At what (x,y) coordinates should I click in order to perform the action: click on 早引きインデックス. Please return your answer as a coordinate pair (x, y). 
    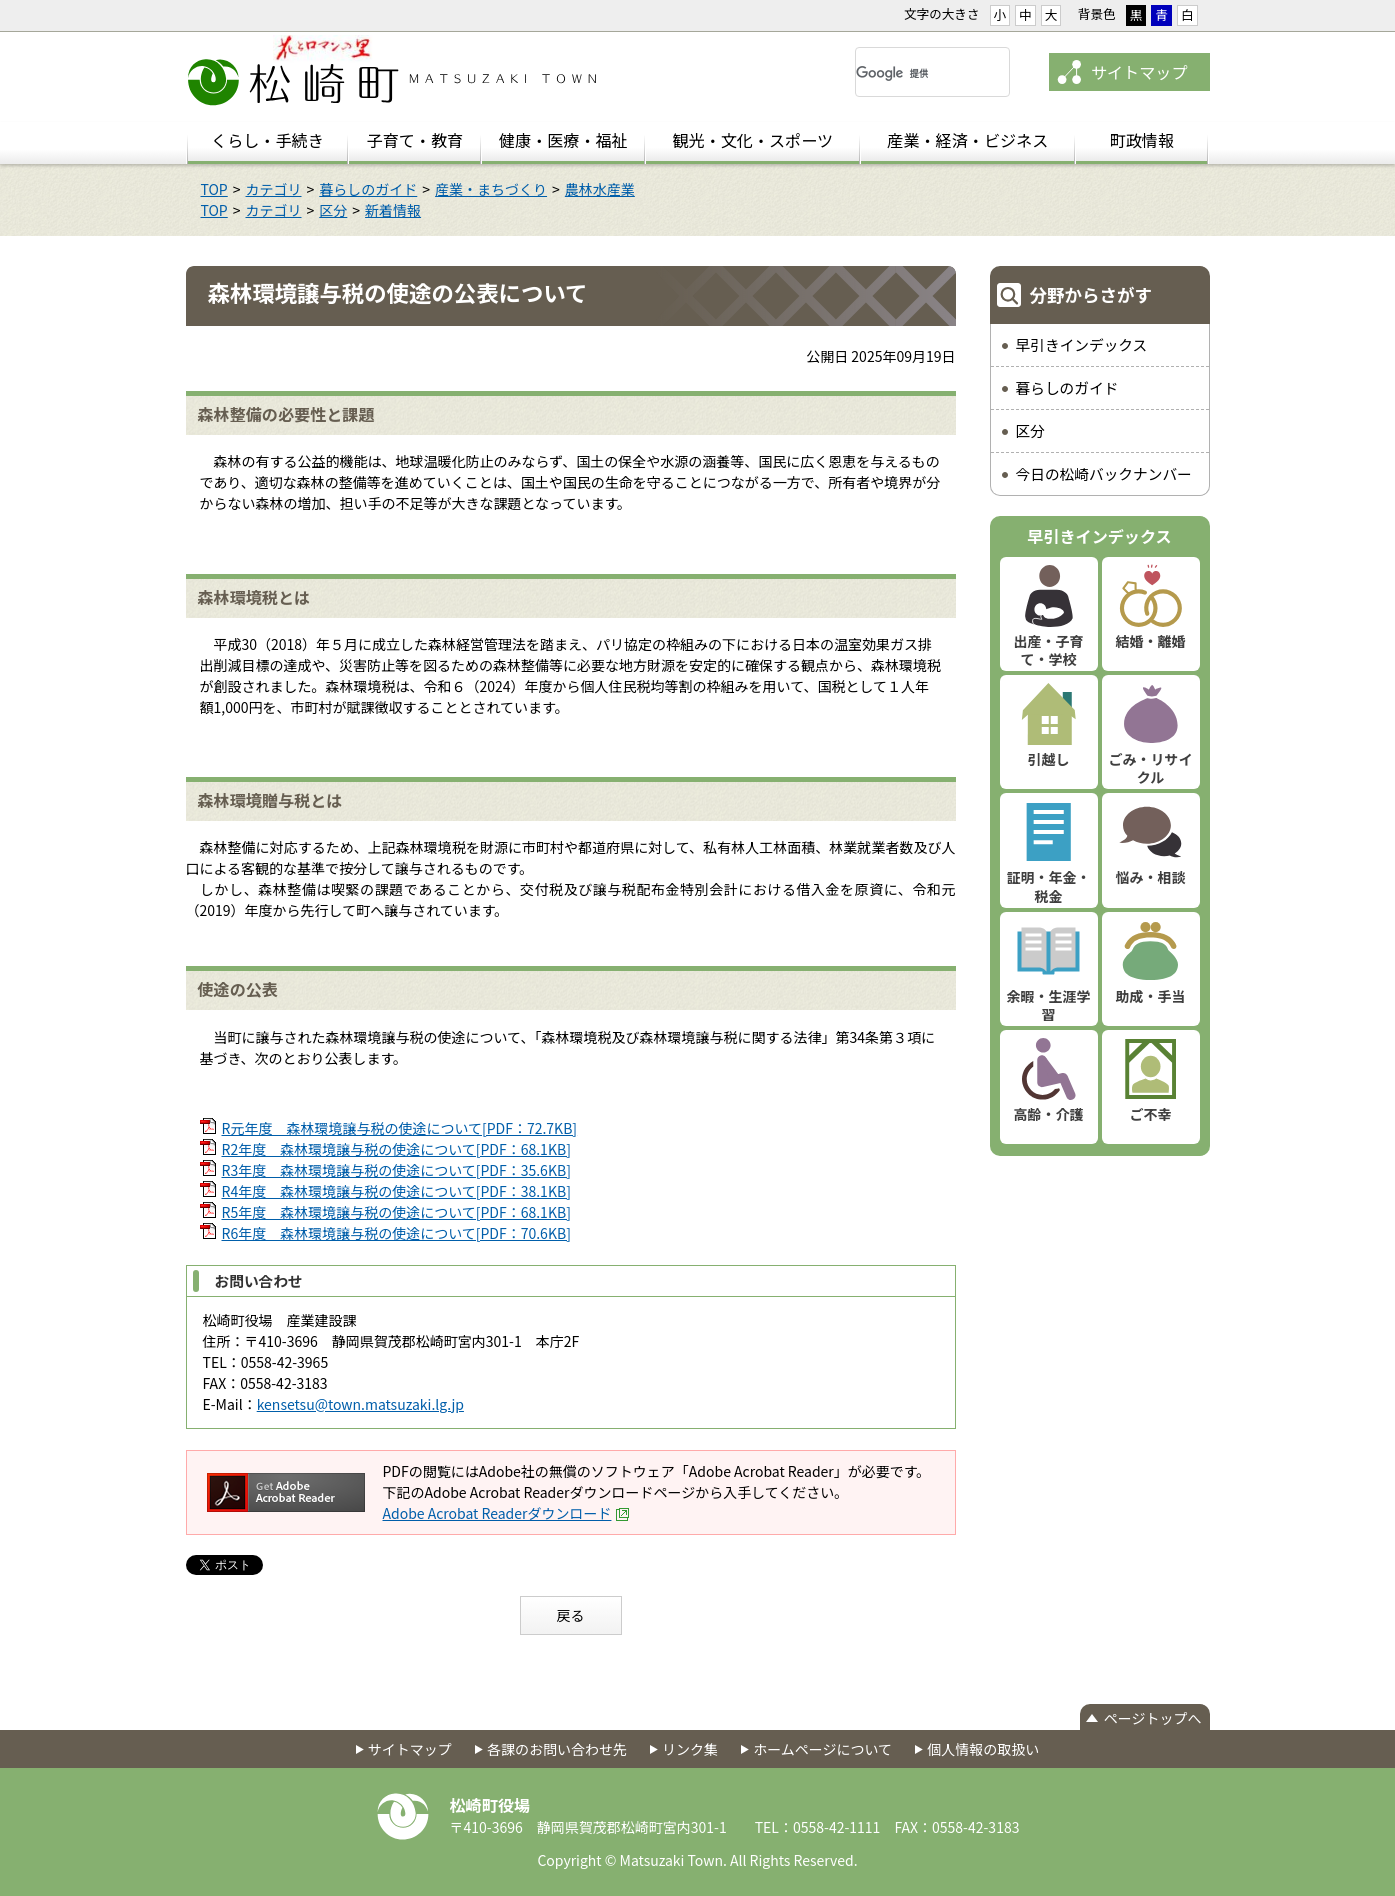
    Looking at the image, I should click on (1082, 344).